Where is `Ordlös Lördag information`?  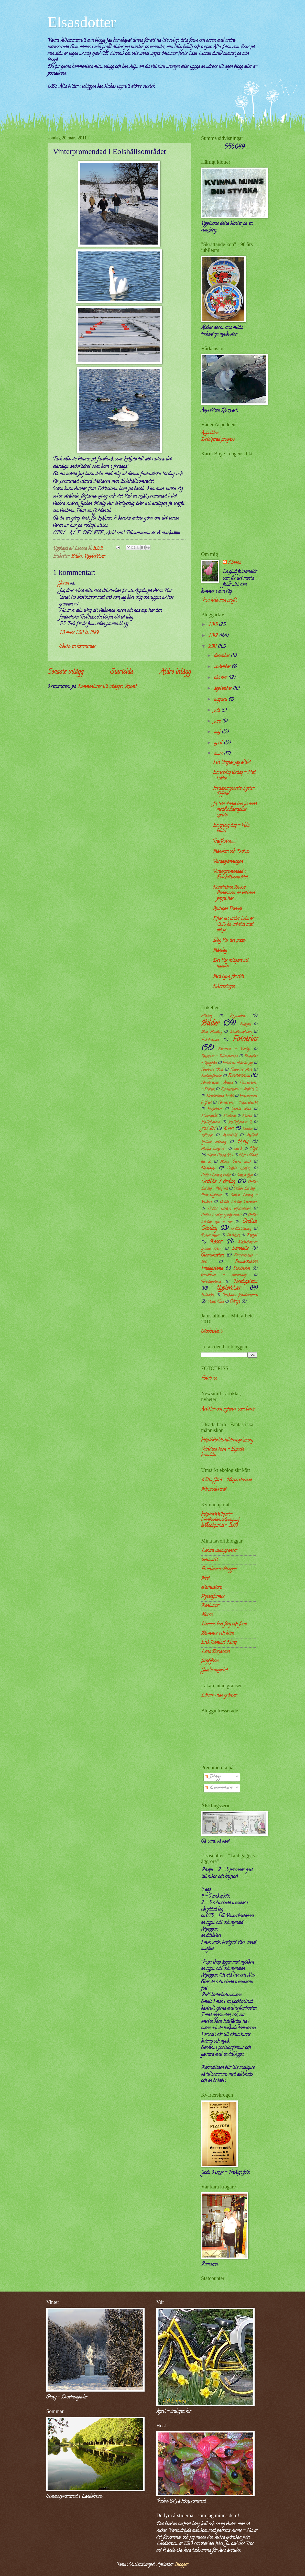 Ordlös Lördag information is located at coordinates (229, 1209).